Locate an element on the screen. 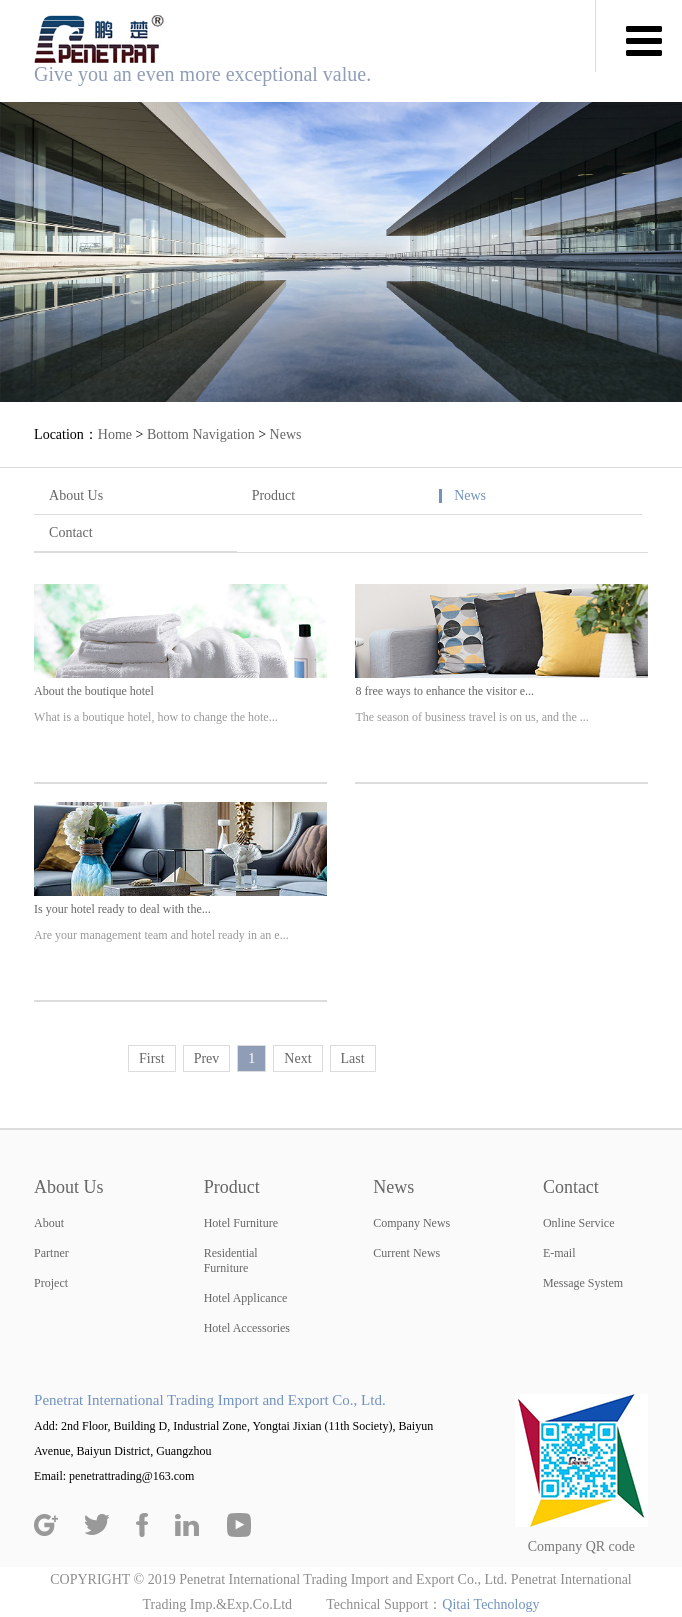 The width and height of the screenshot is (682, 1617). 8 free ways to enhance the visitor e... is located at coordinates (444, 691).